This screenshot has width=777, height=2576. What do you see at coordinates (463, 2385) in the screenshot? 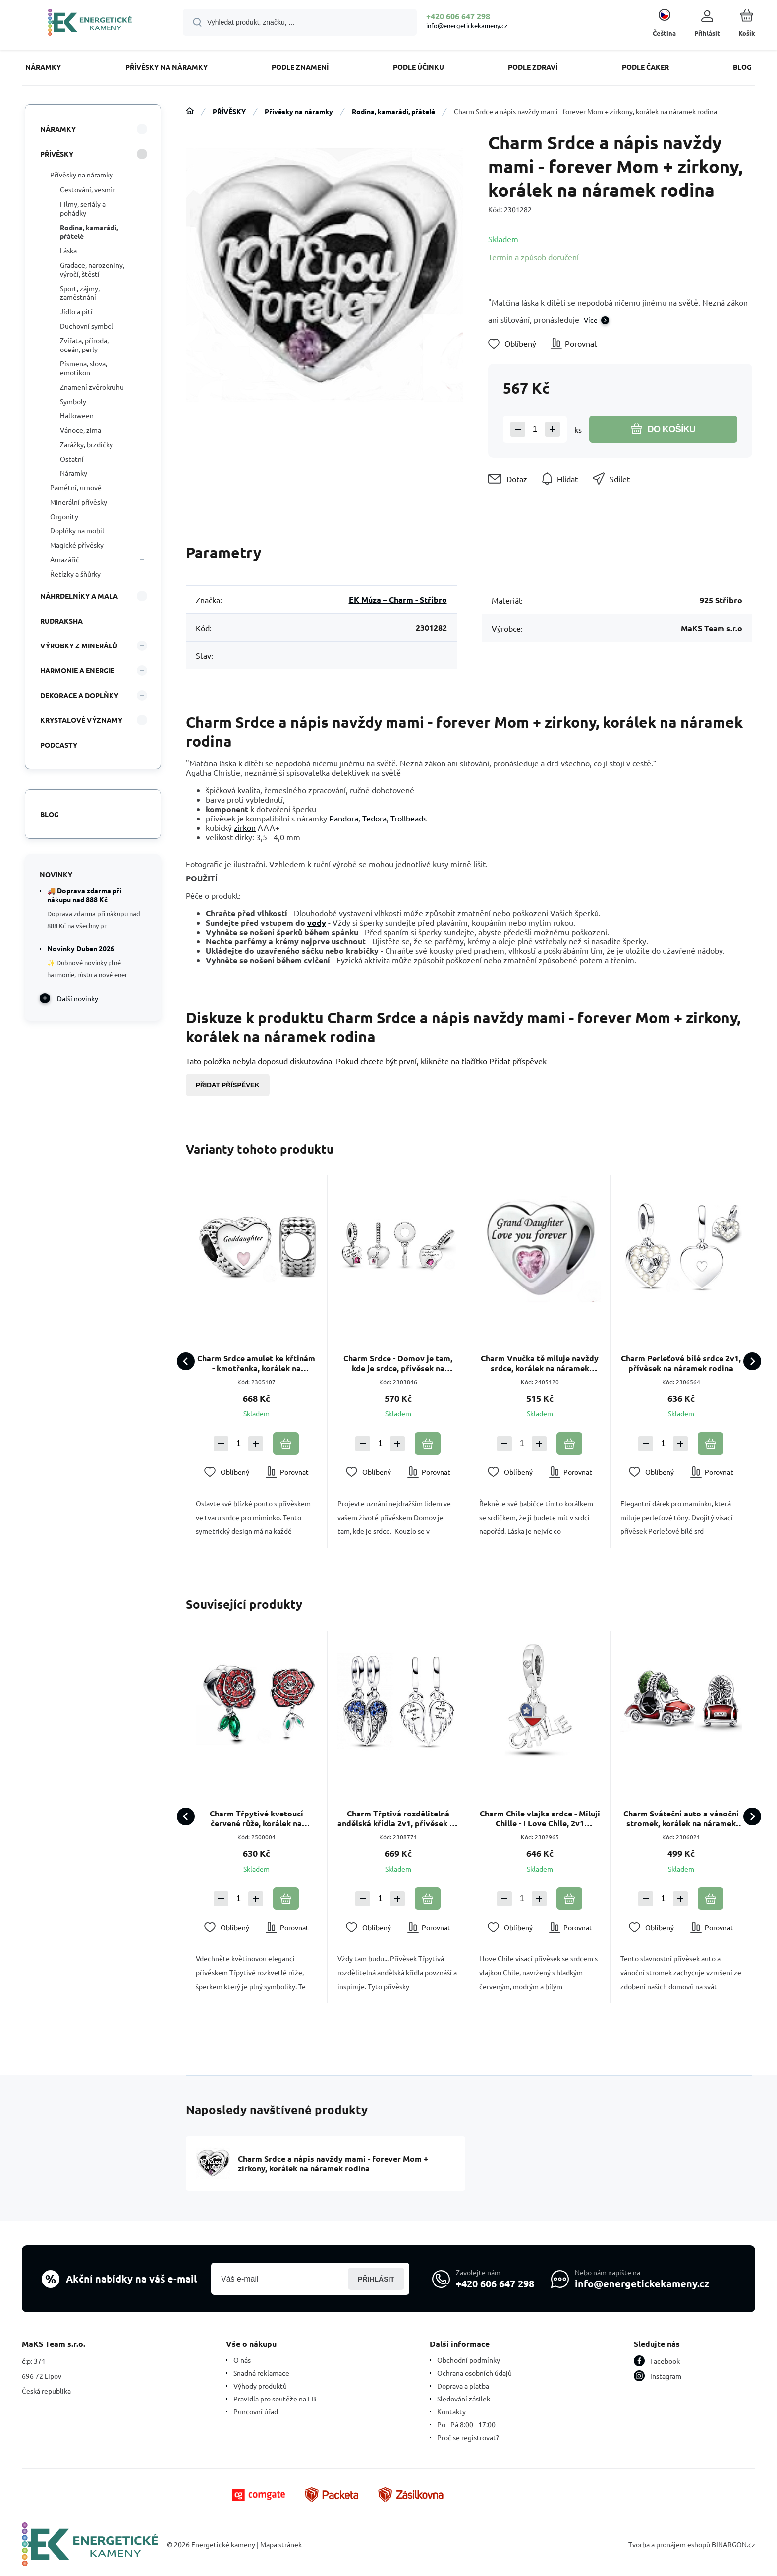
I see `Doprava a platba` at bounding box center [463, 2385].